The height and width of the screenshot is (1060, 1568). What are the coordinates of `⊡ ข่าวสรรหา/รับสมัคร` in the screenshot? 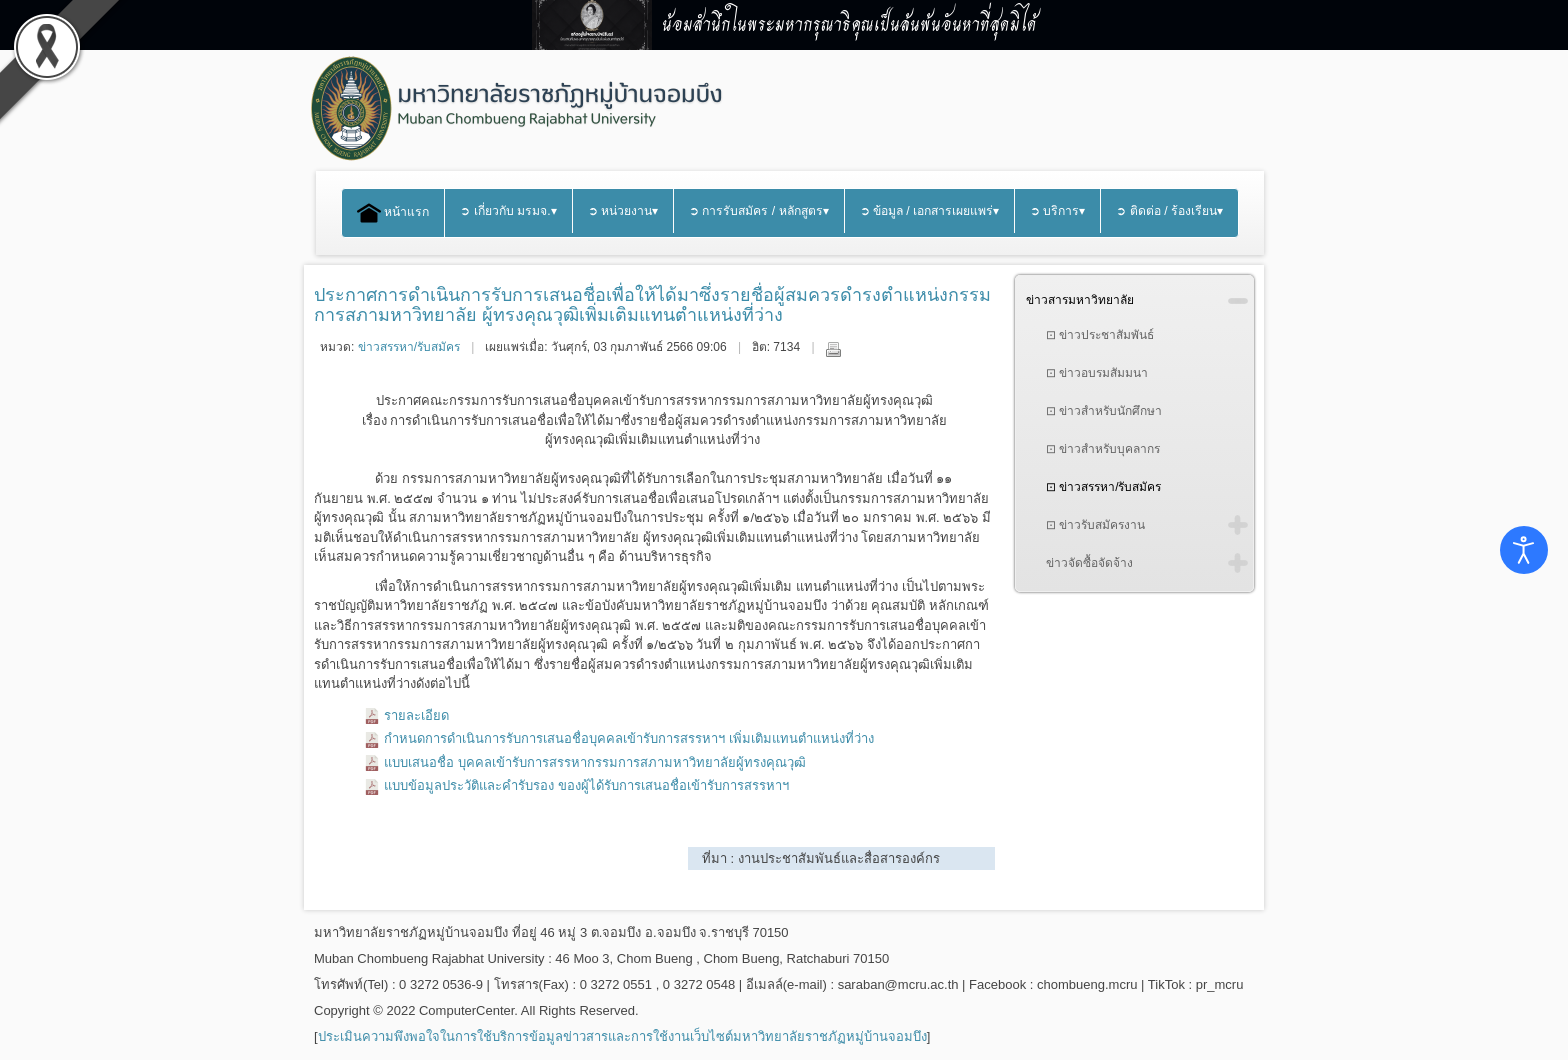 It's located at (1104, 487).